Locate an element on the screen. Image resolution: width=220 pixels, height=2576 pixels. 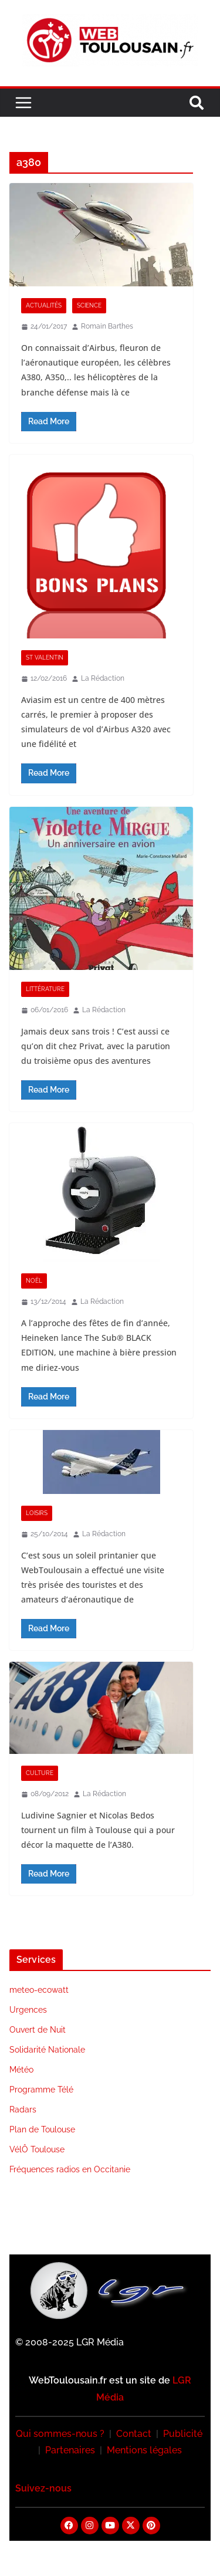
Programme Télé is located at coordinates (41, 2089).